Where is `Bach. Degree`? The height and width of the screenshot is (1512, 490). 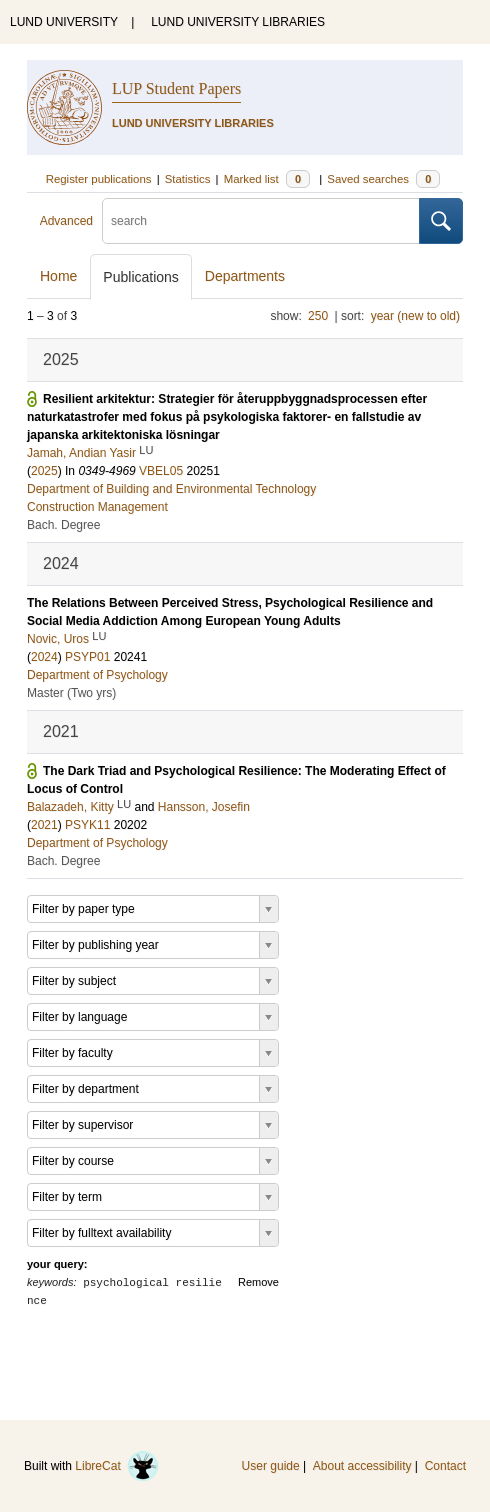 Bach. Degree is located at coordinates (63, 525).